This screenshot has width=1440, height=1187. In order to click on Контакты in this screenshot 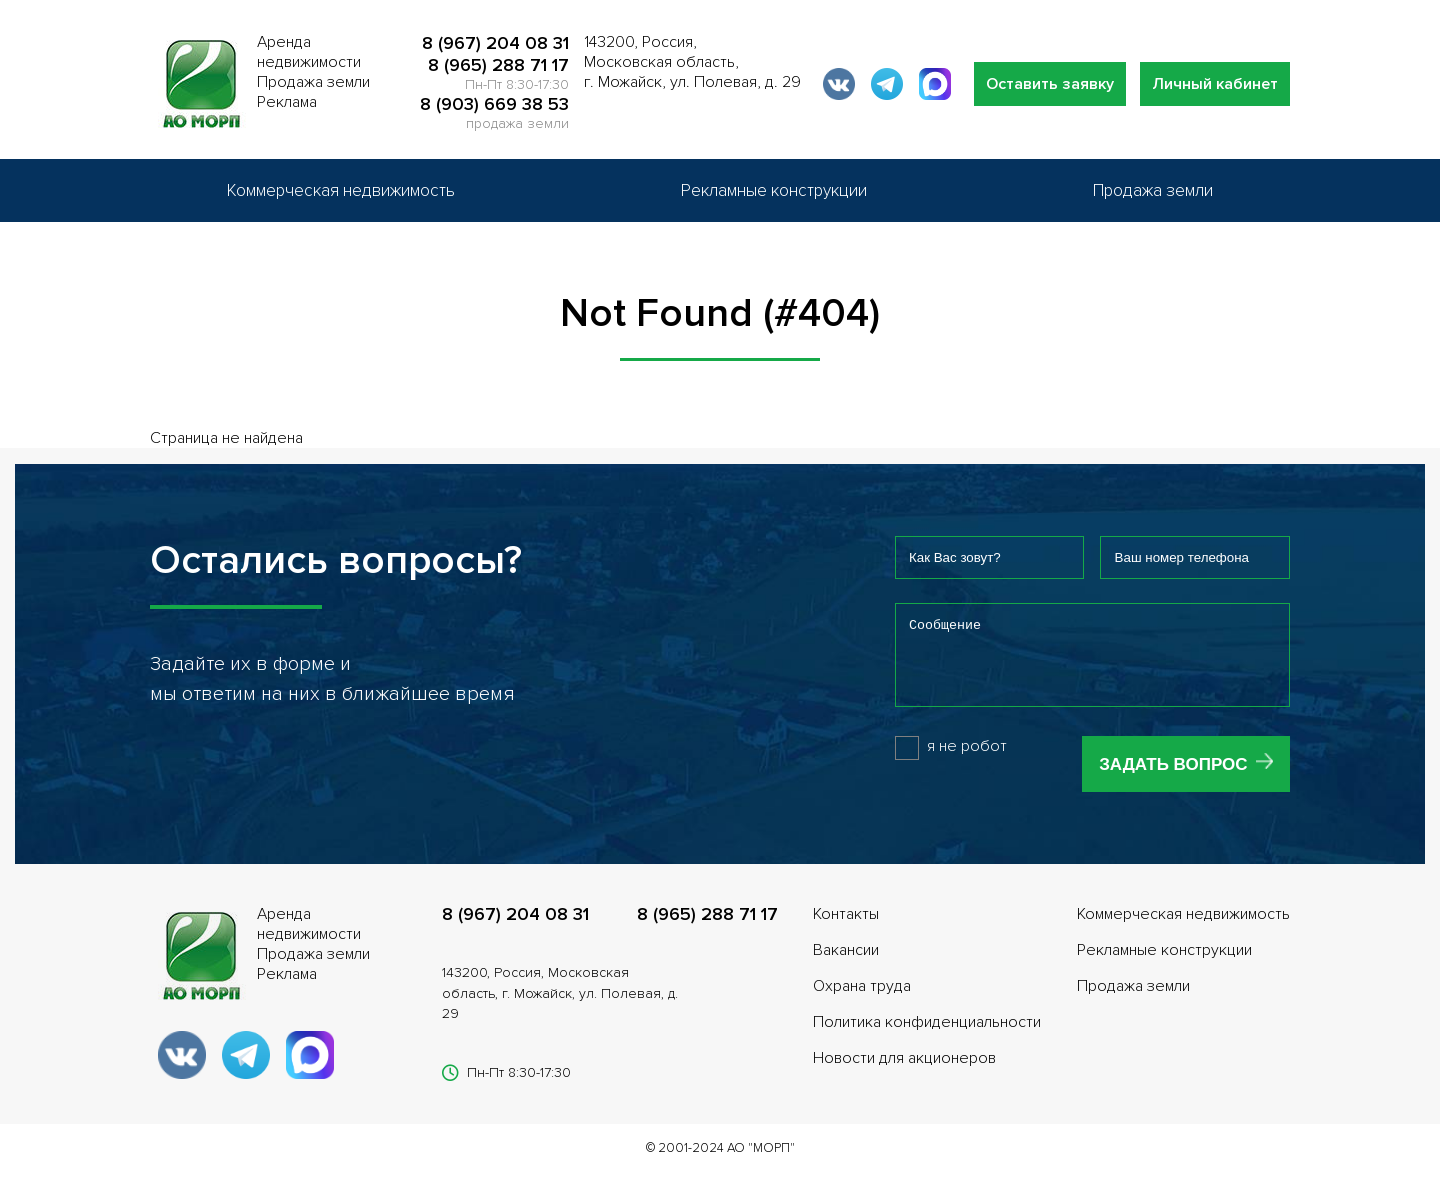, I will do `click(846, 929)`.